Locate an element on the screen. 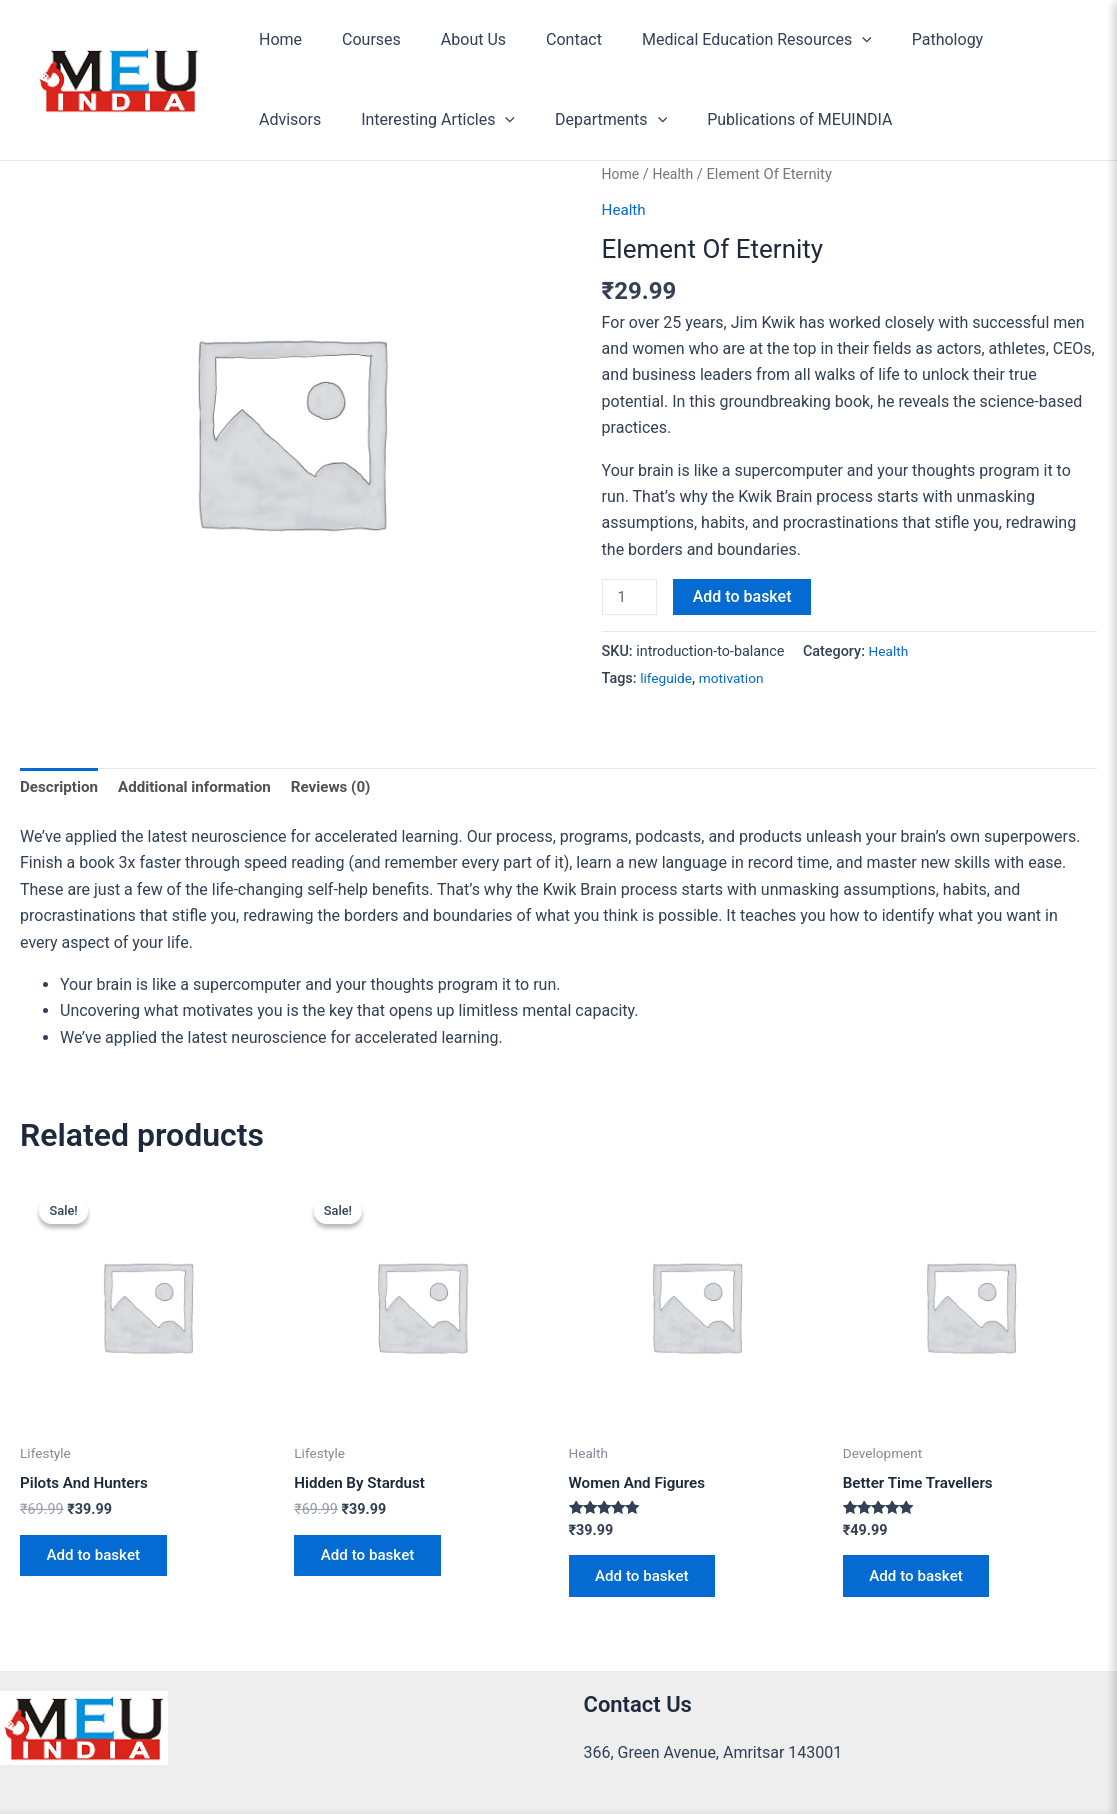  Contact is located at coordinates (546, 39).